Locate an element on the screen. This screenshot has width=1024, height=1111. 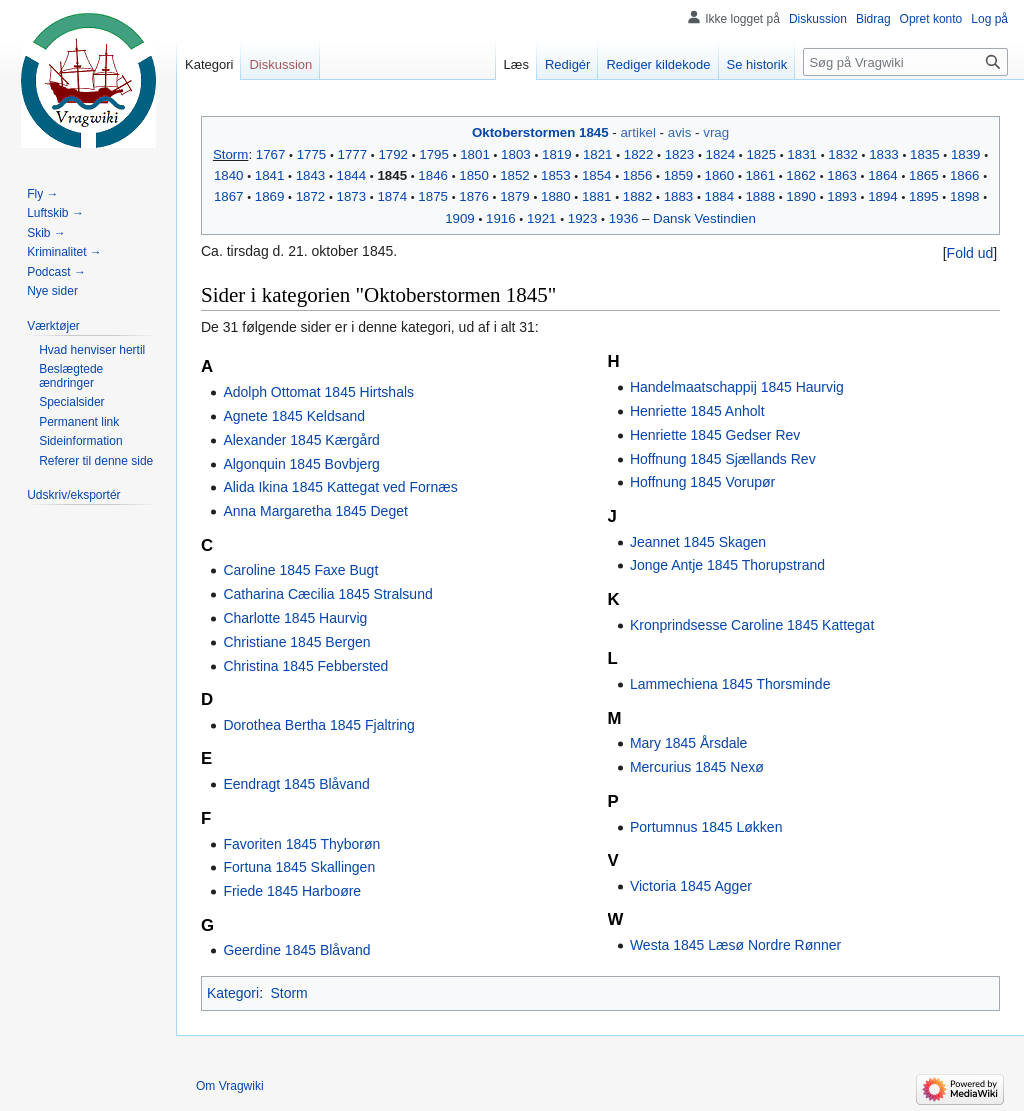
1884 is located at coordinates (720, 196).